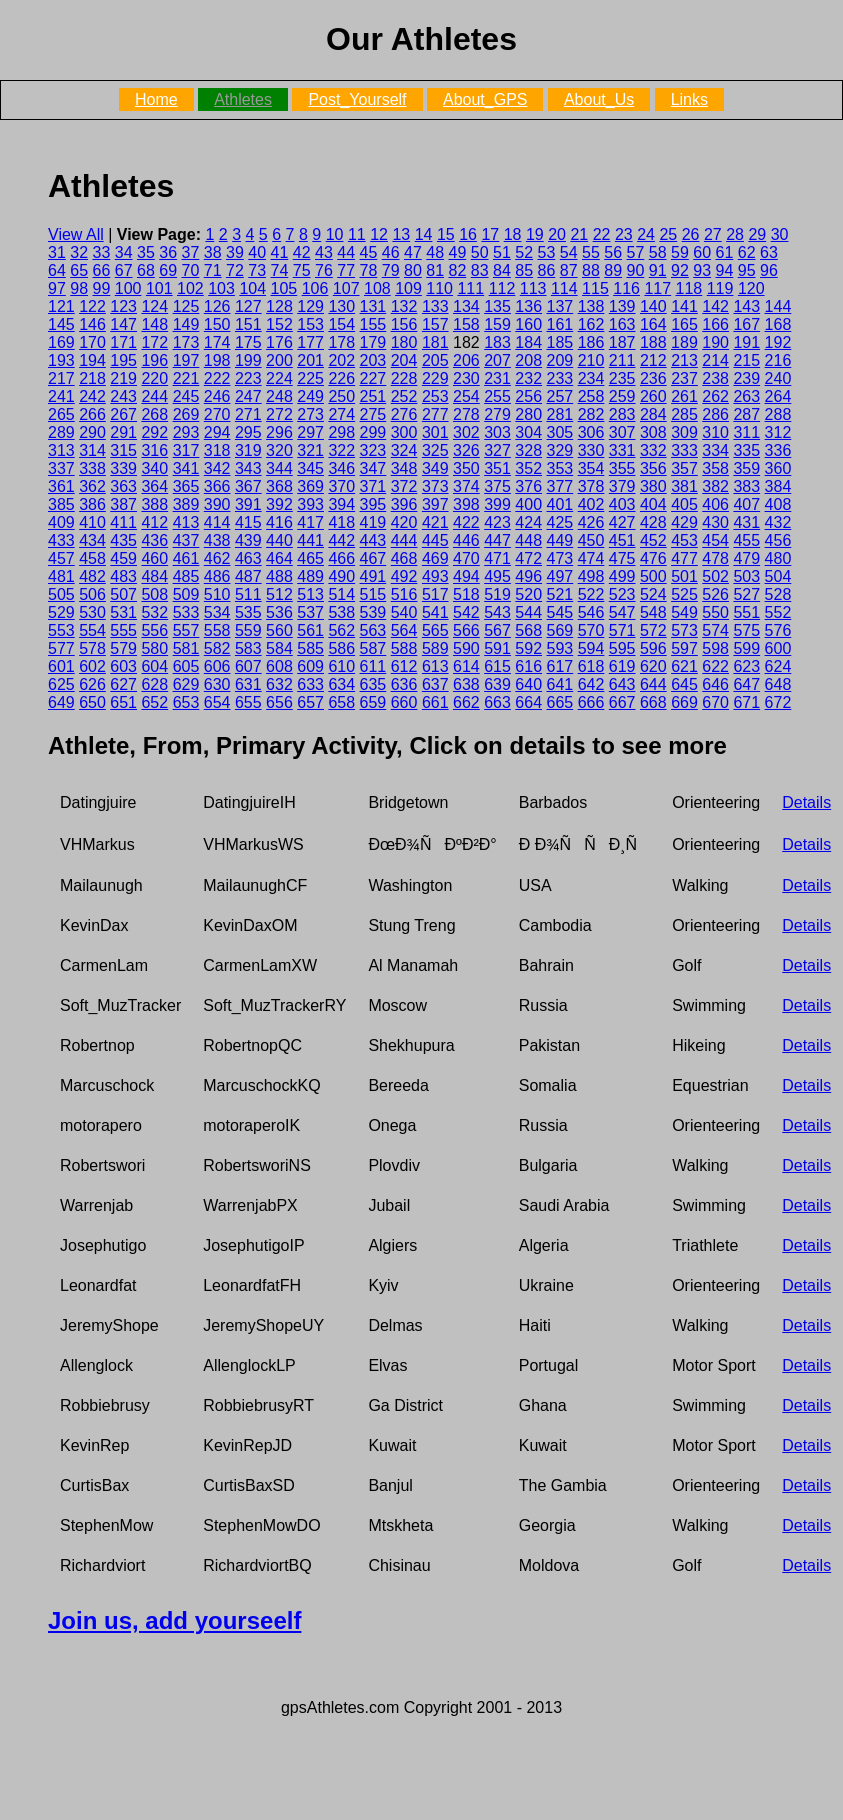 The width and height of the screenshot is (843, 1820). Describe the element at coordinates (746, 396) in the screenshot. I see `263` at that location.